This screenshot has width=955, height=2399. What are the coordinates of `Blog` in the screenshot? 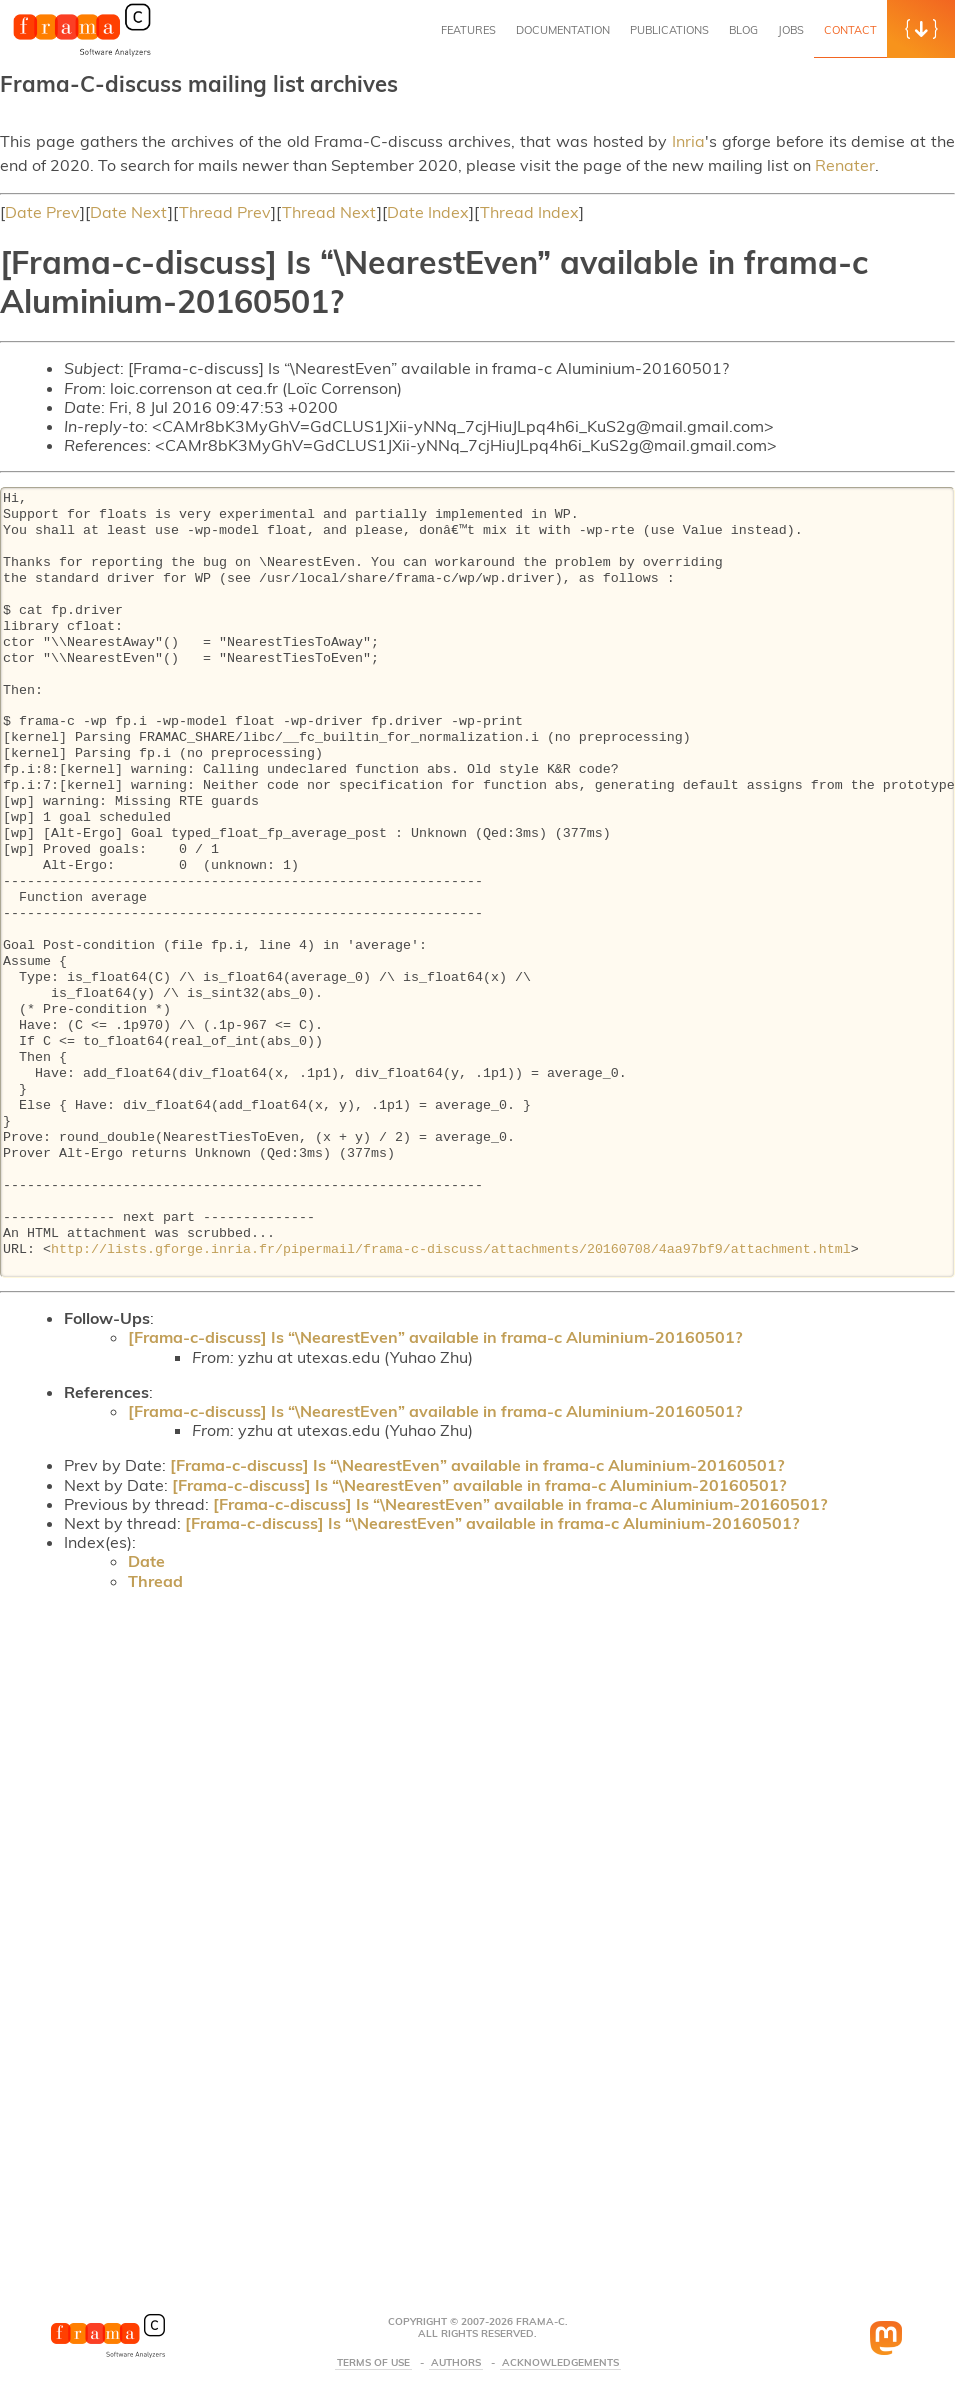 It's located at (743, 30).